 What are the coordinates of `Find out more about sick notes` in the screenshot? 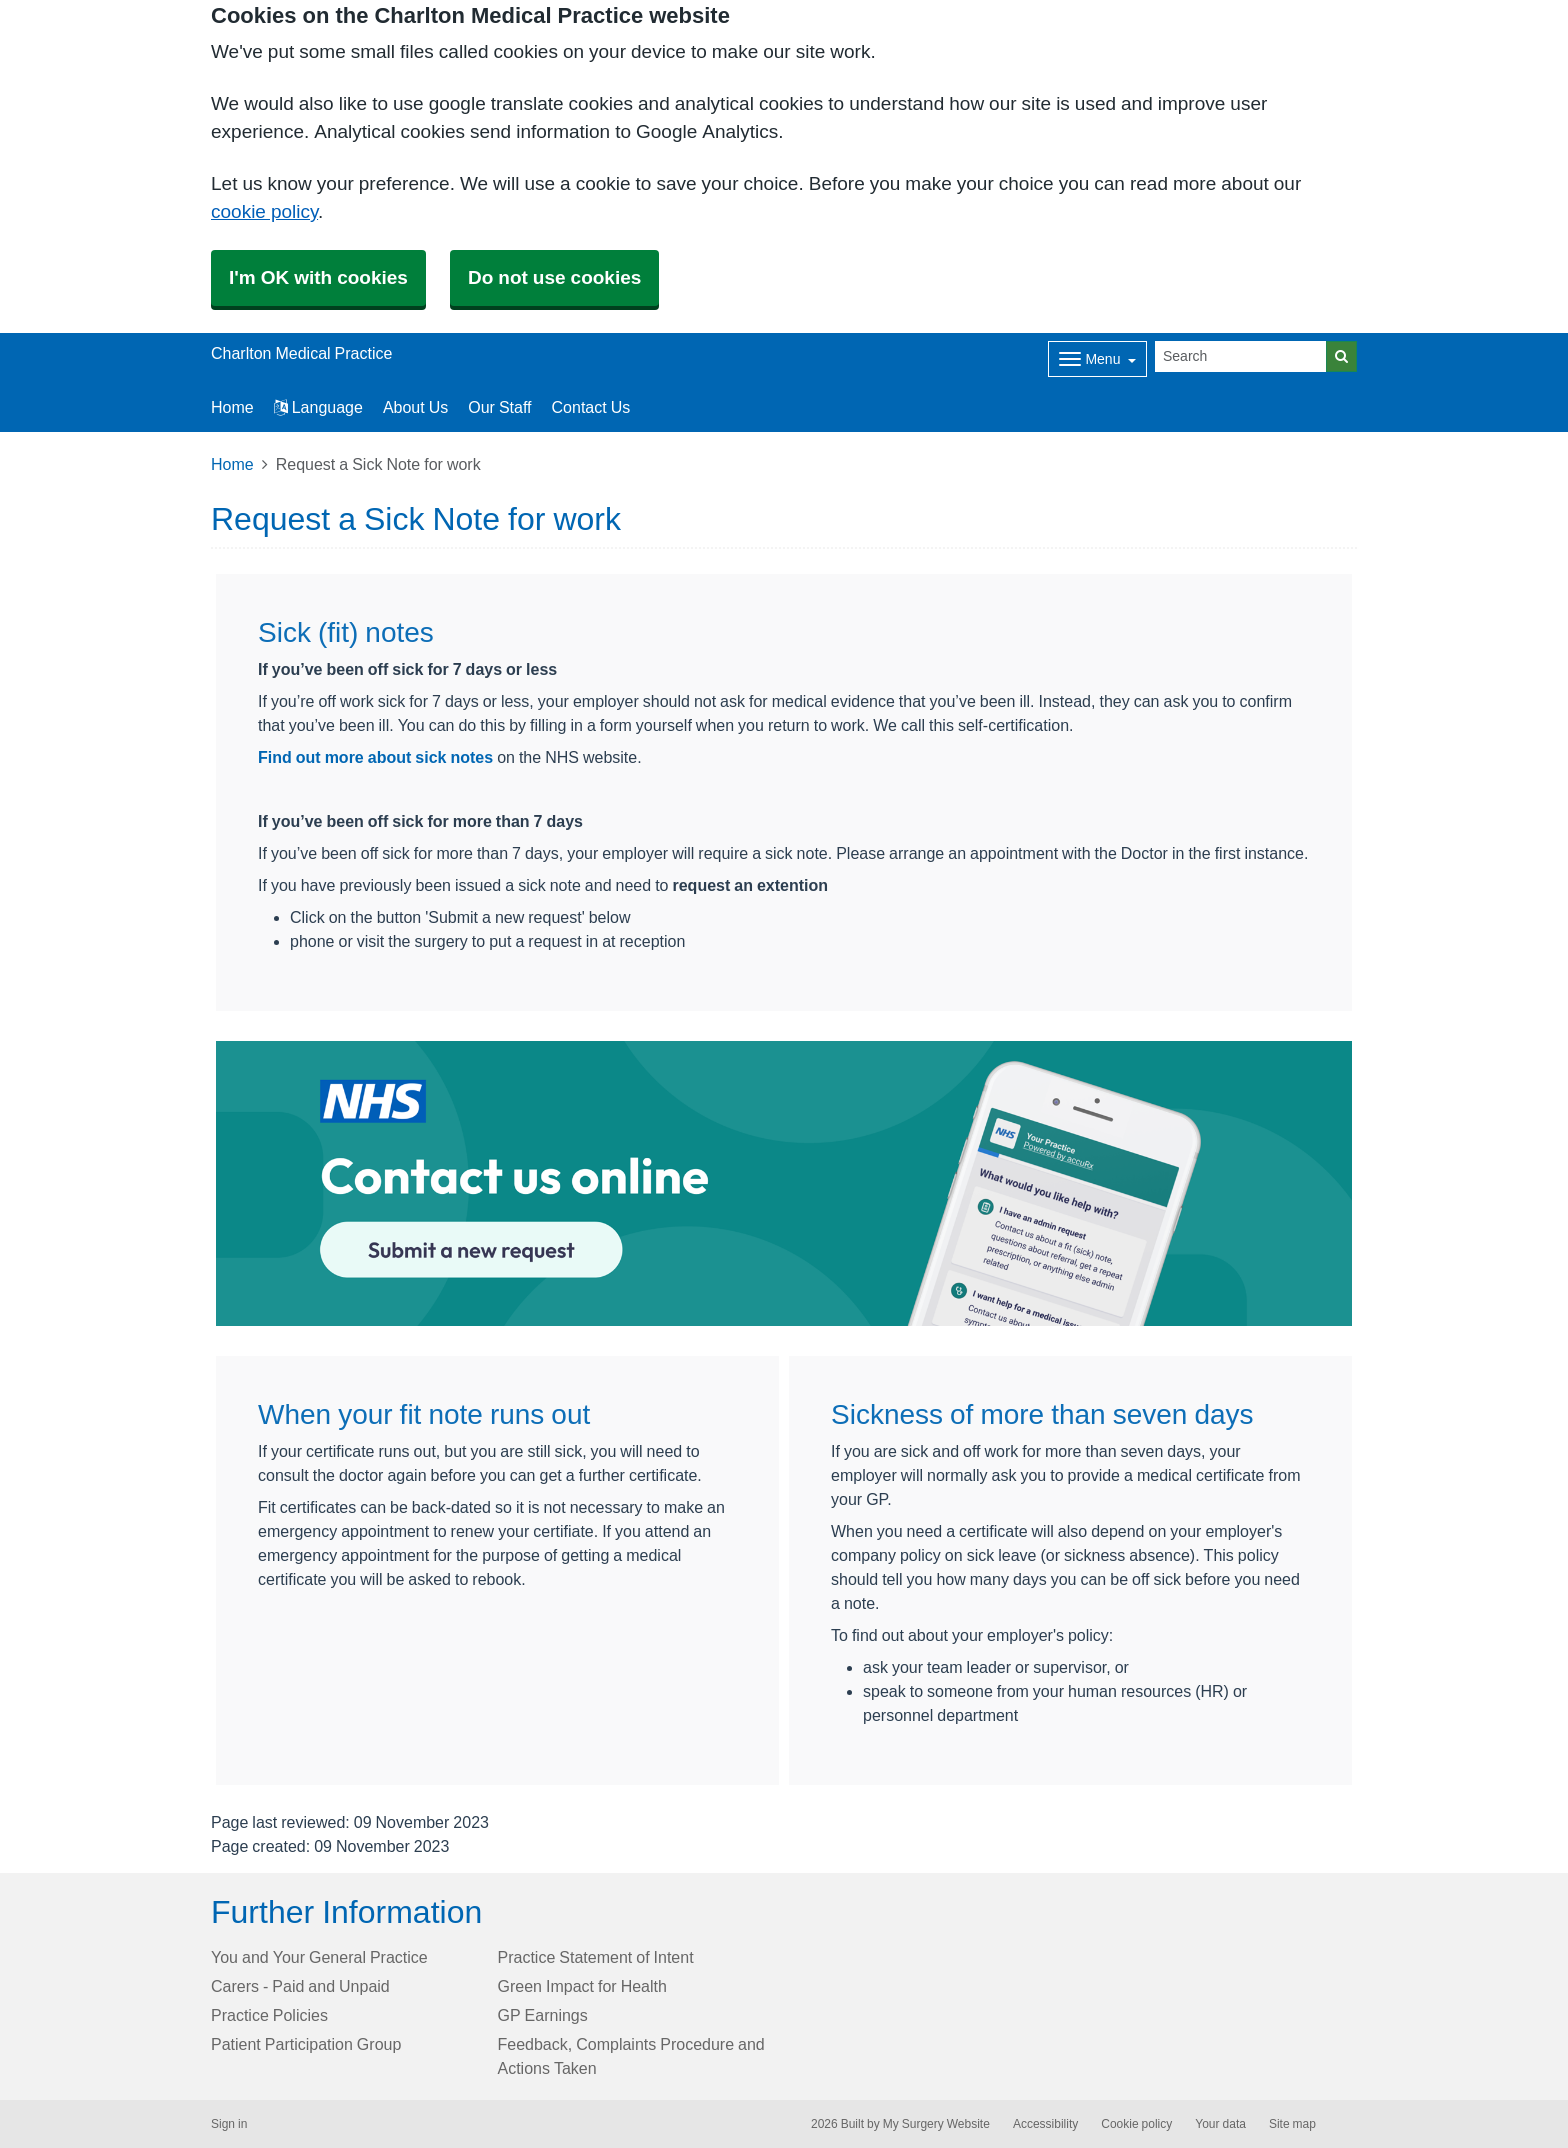 It's located at (375, 757).